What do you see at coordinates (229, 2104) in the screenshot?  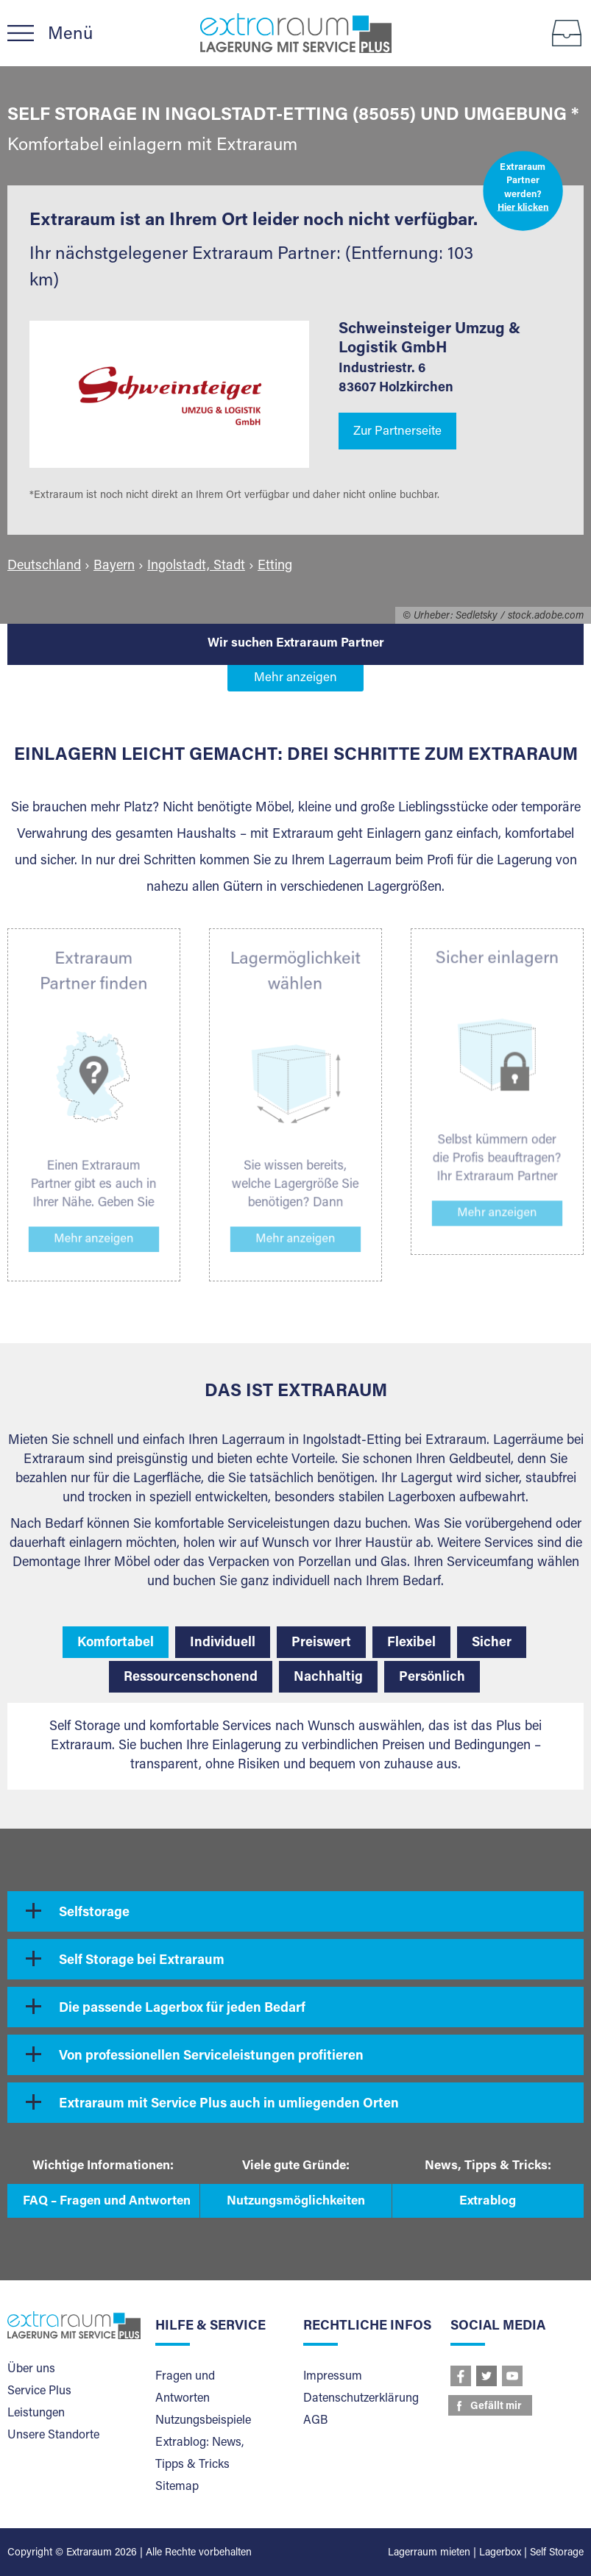 I see `Extraraum mit Service Plus auch in umliegenden Orten` at bounding box center [229, 2104].